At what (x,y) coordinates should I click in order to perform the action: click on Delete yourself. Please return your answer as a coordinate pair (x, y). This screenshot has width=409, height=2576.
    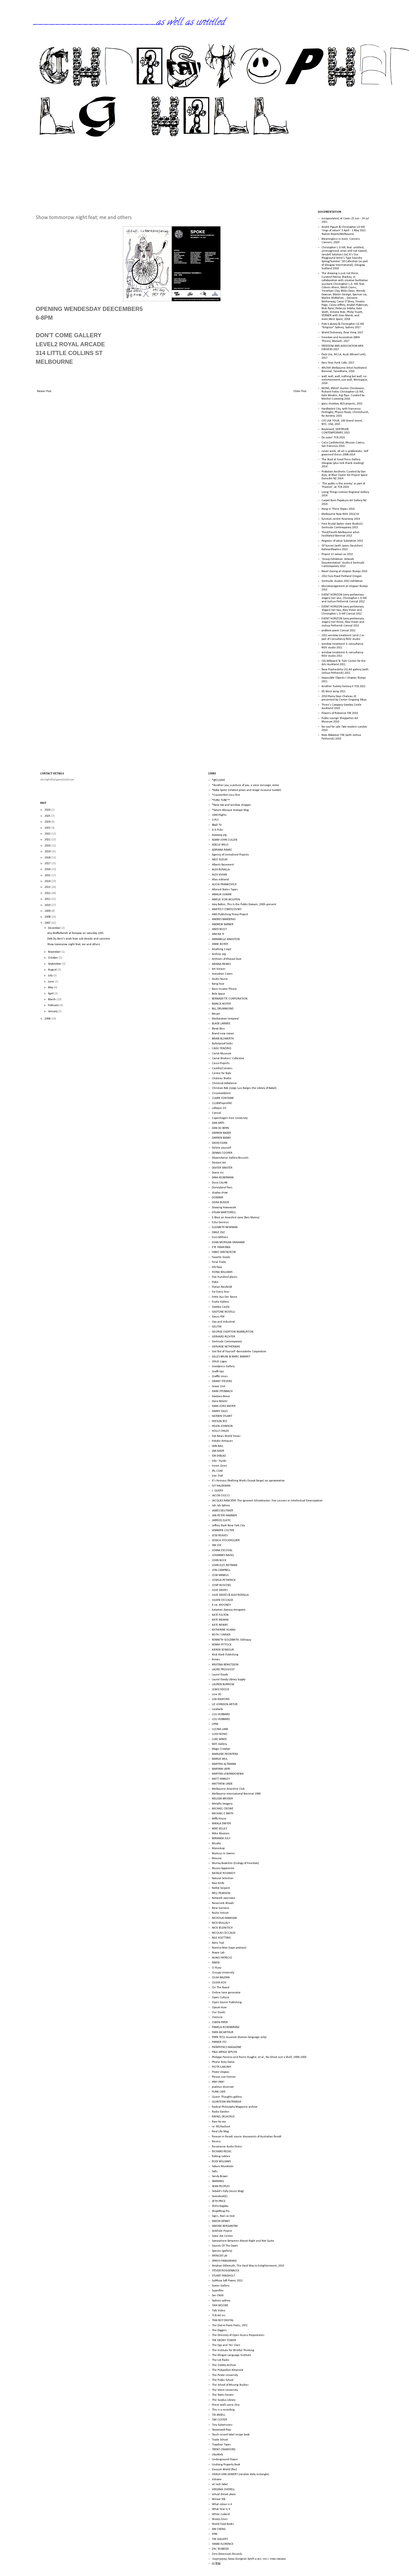
    Looking at the image, I should click on (221, 1147).